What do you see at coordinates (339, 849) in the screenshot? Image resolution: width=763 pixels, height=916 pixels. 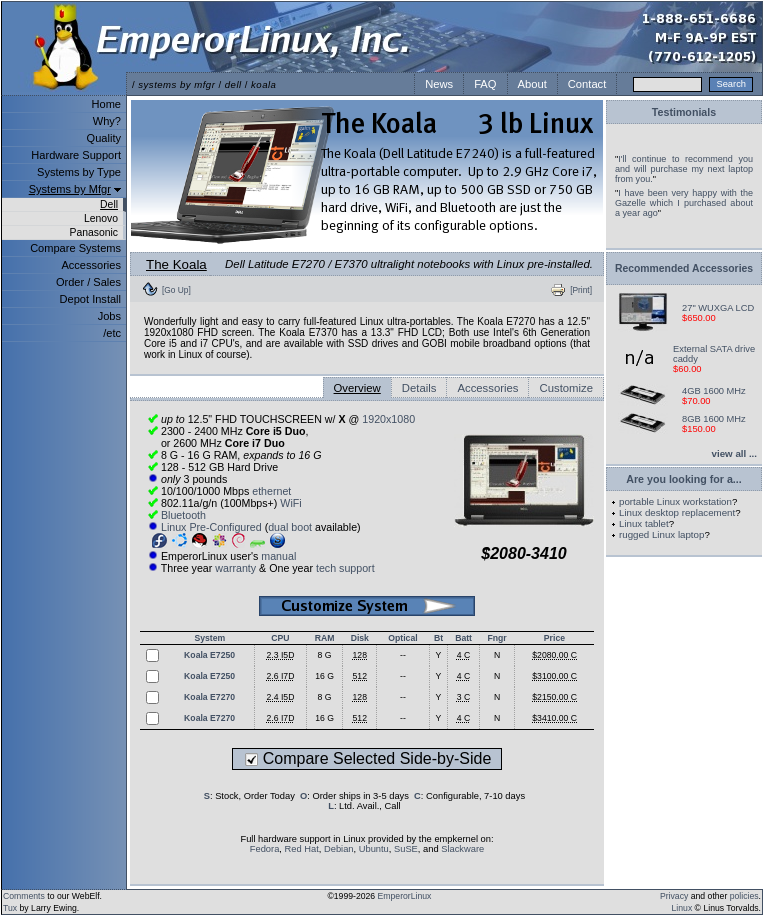 I see `Debian` at bounding box center [339, 849].